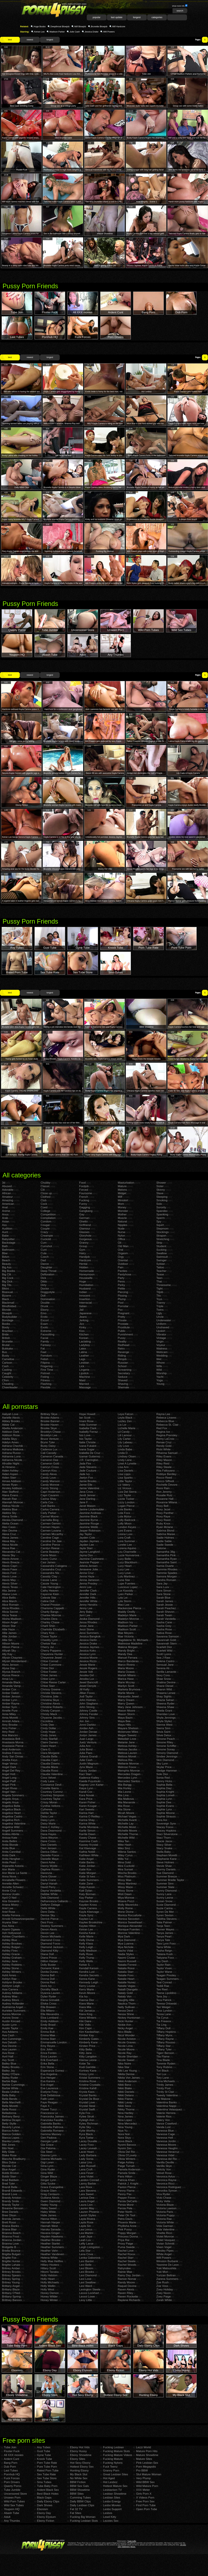 This screenshot has width=208, height=2576. Describe the element at coordinates (90, 1513) in the screenshot. I see `Jasmine Andreas` at that location.